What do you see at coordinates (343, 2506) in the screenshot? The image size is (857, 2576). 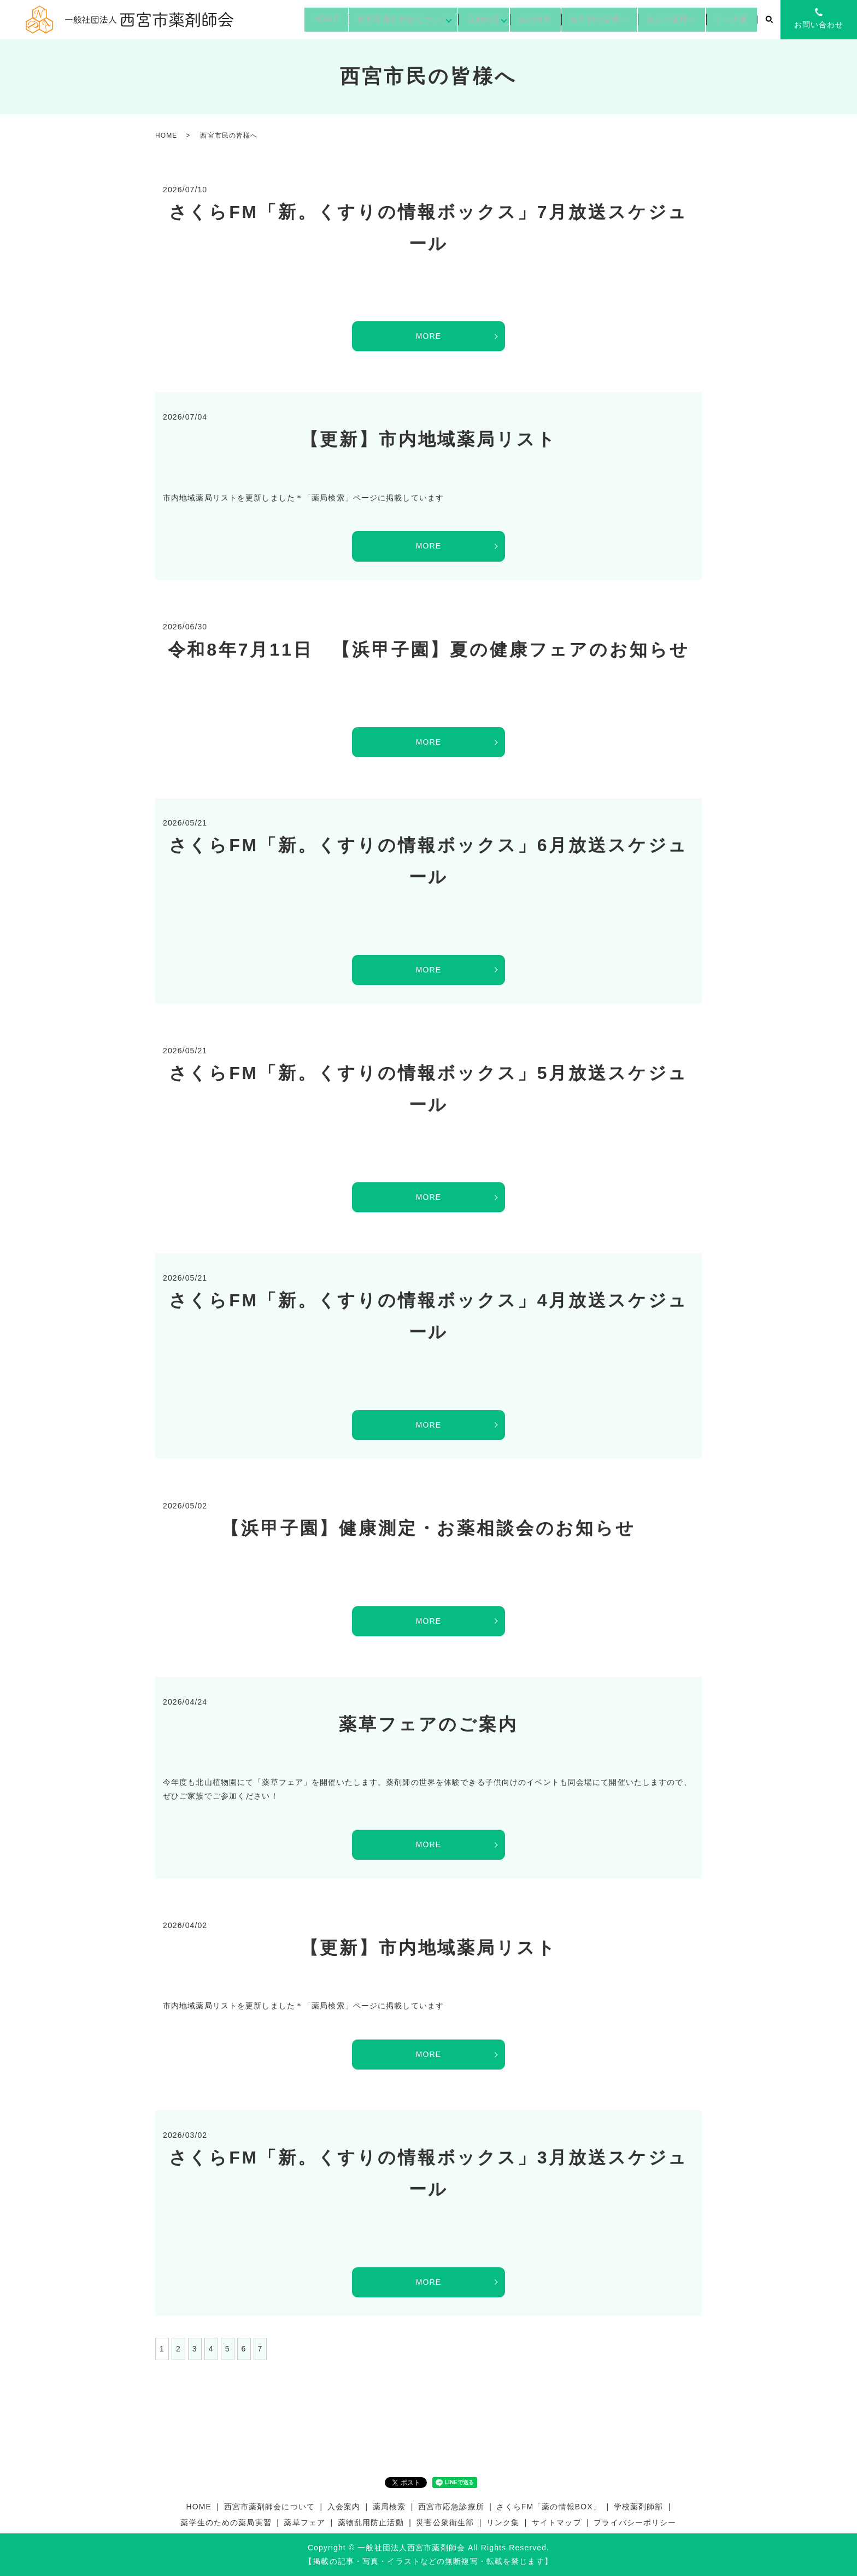 I see `入会案内` at bounding box center [343, 2506].